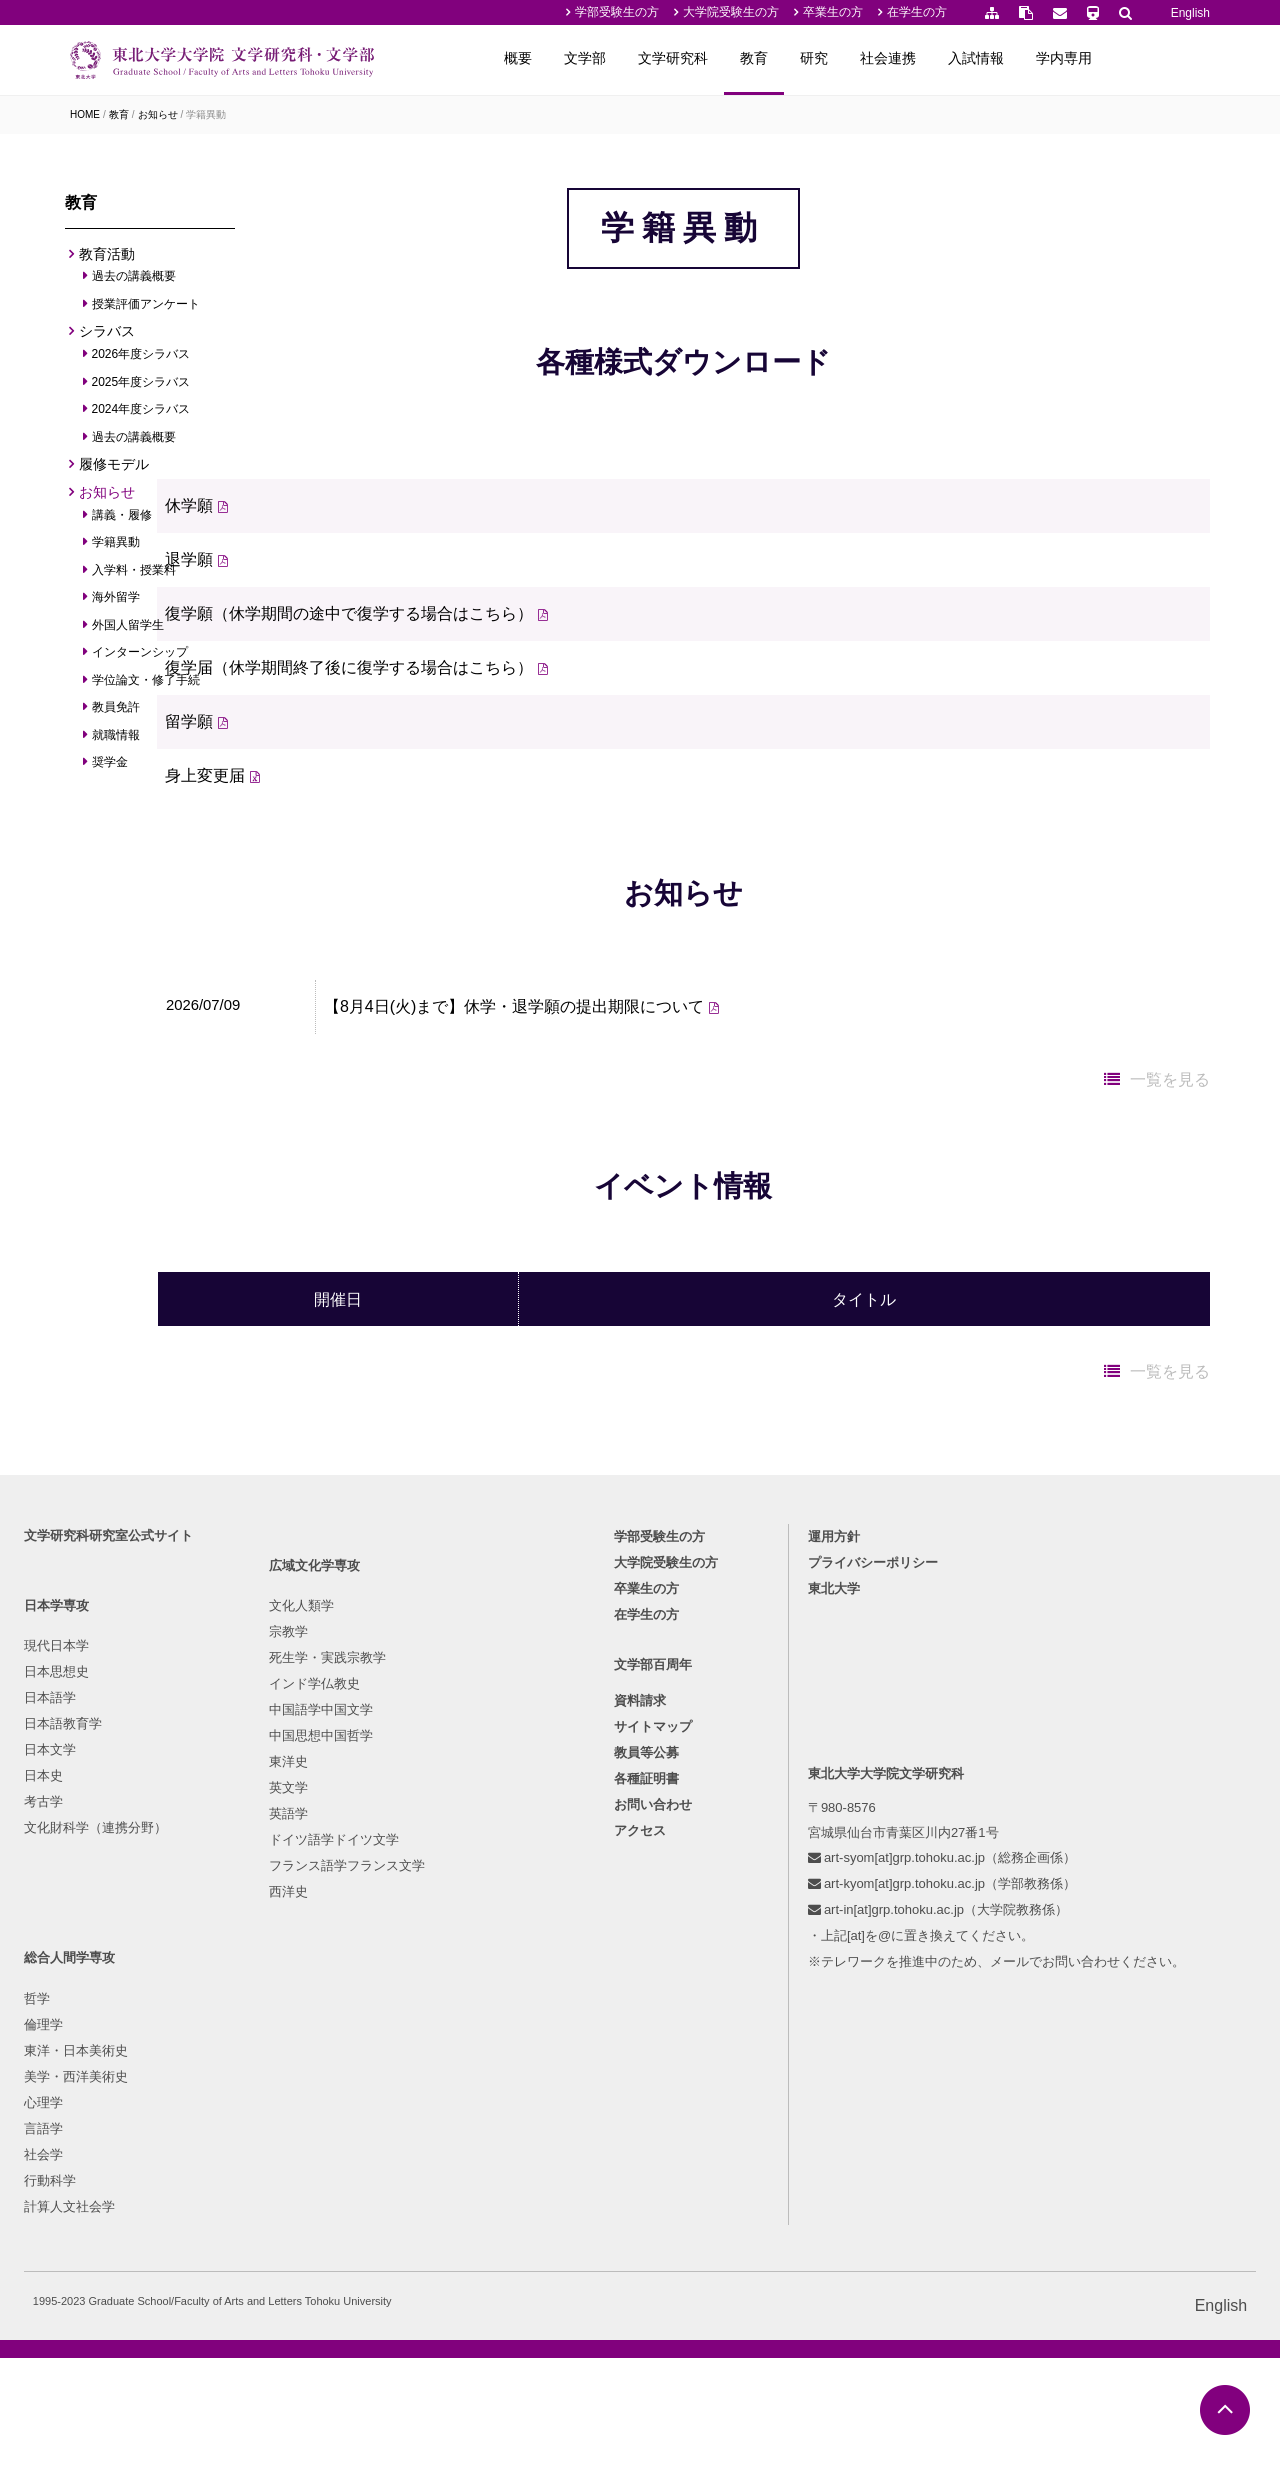 This screenshot has height=2485, width=1280. I want to click on 日本語学, so click(56, 2048).